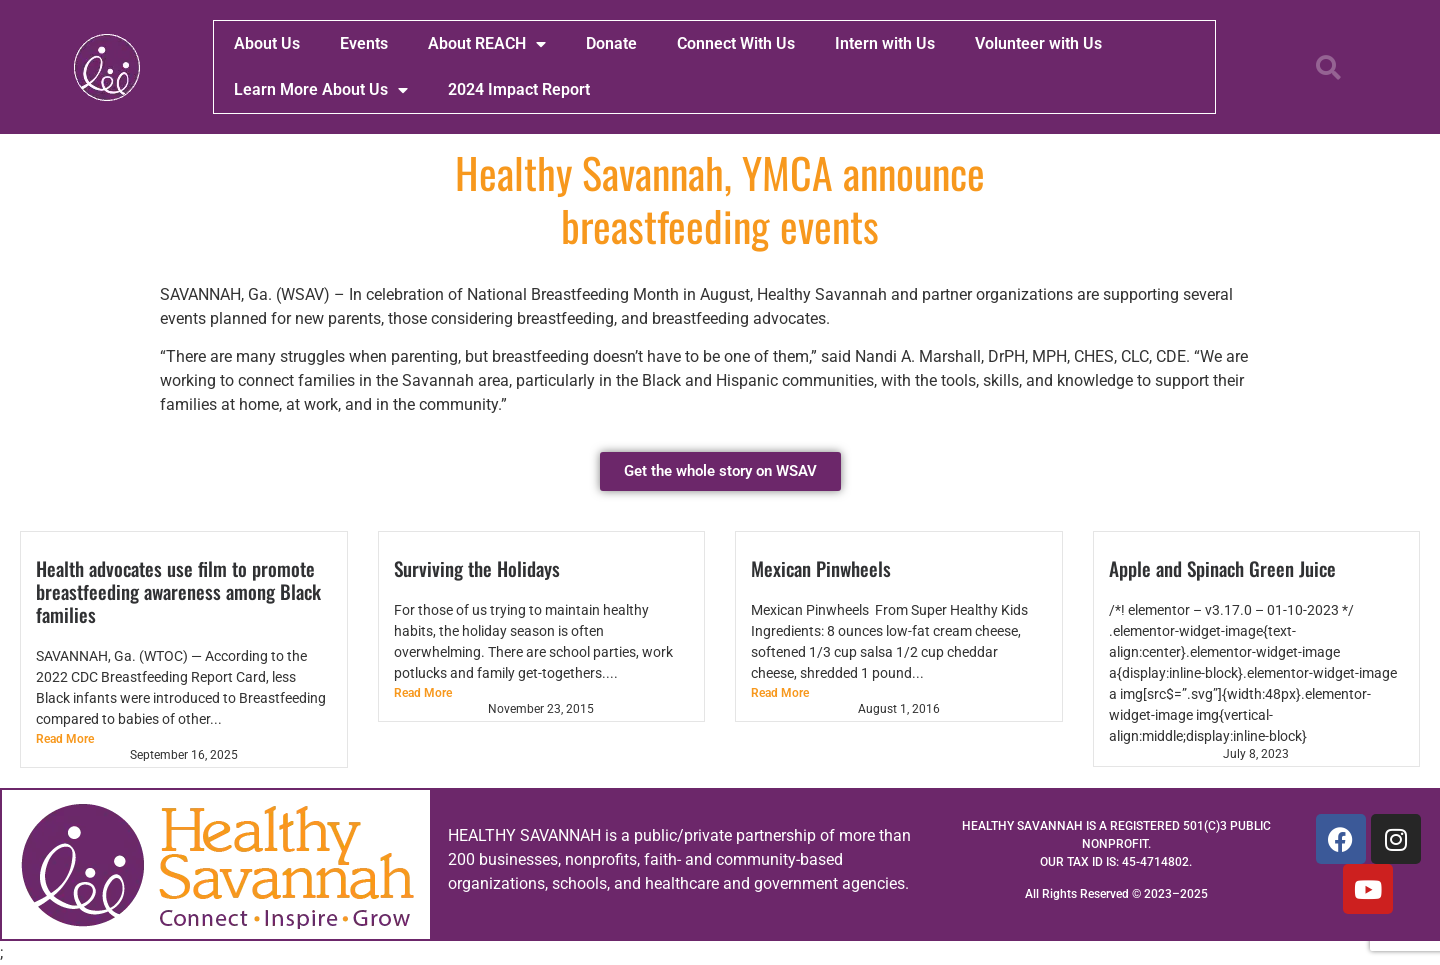 The image size is (1440, 965). Describe the element at coordinates (611, 43) in the screenshot. I see `Donate` at that location.